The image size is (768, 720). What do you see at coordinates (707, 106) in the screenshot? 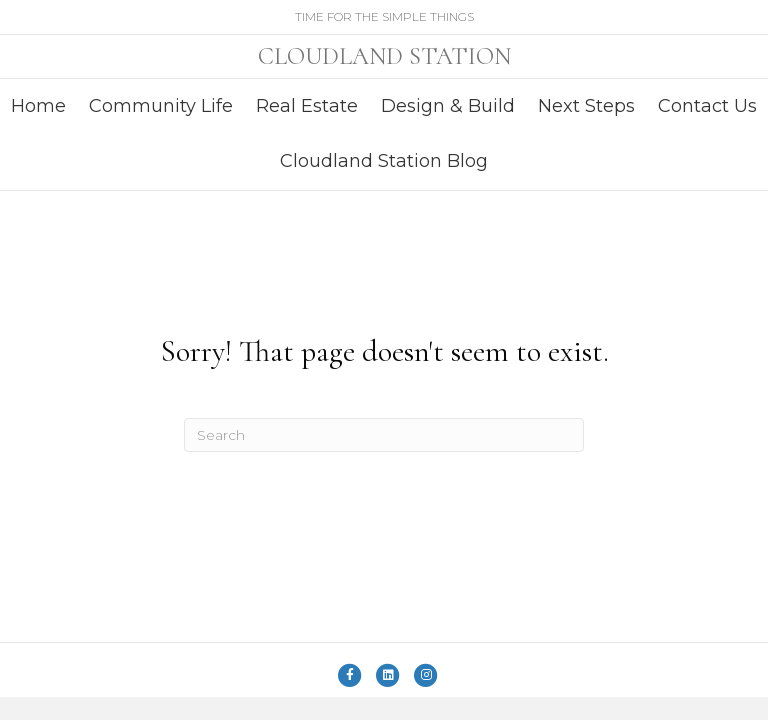
I see `Contact Us` at bounding box center [707, 106].